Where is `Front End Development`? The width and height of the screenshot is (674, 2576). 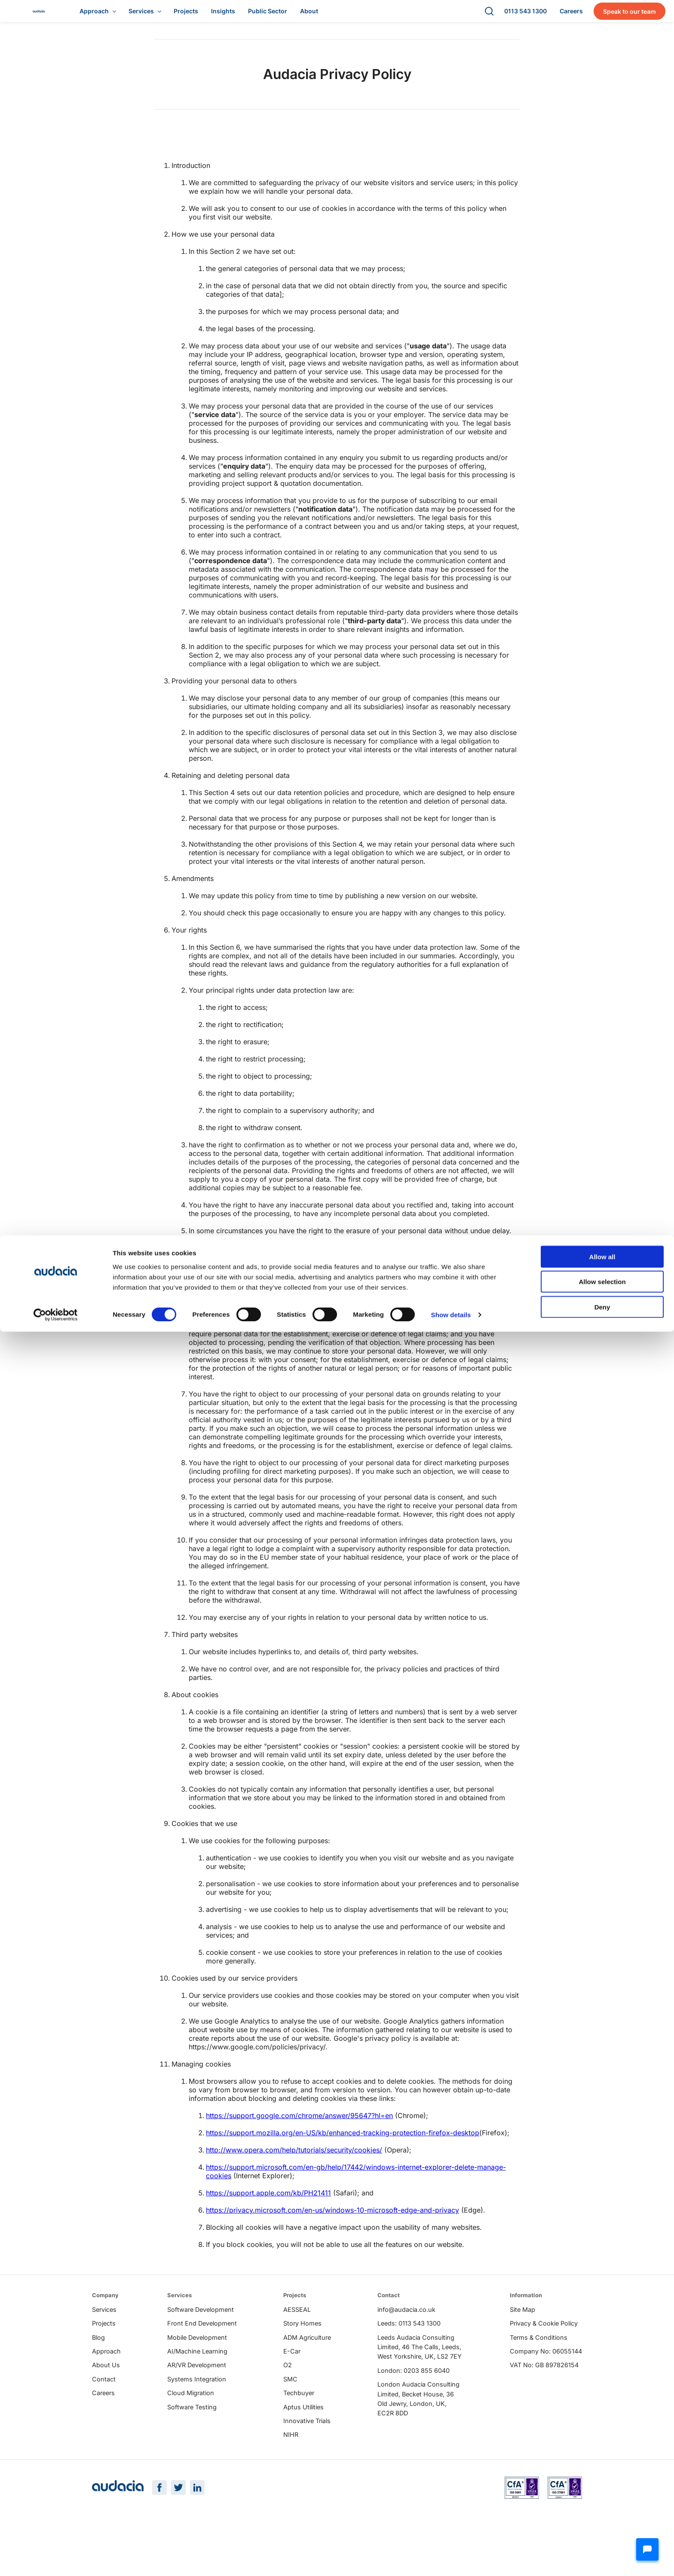 Front End Development is located at coordinates (202, 2357).